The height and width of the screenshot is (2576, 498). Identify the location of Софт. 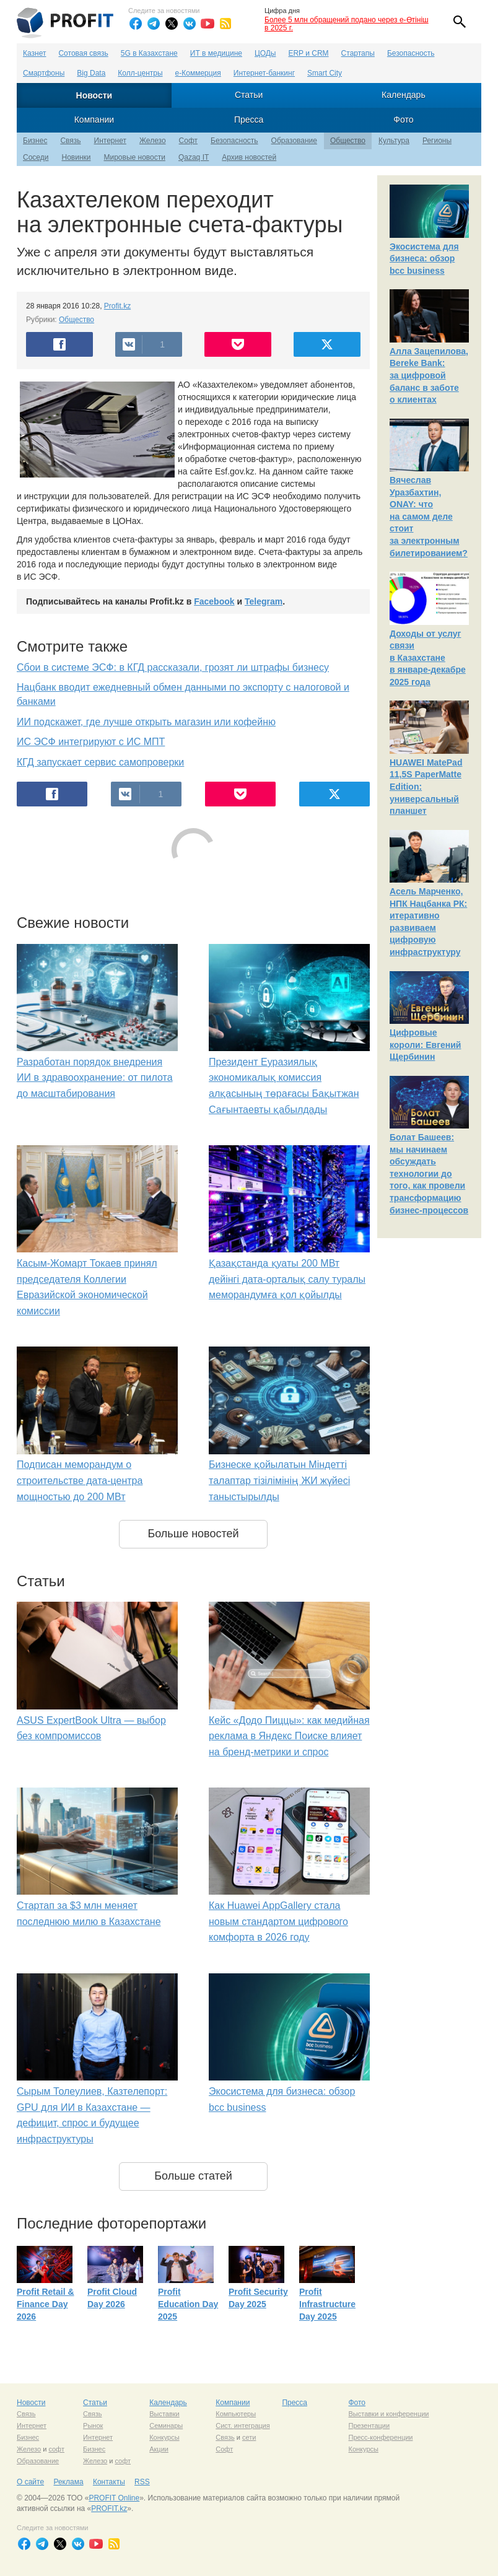
(188, 140).